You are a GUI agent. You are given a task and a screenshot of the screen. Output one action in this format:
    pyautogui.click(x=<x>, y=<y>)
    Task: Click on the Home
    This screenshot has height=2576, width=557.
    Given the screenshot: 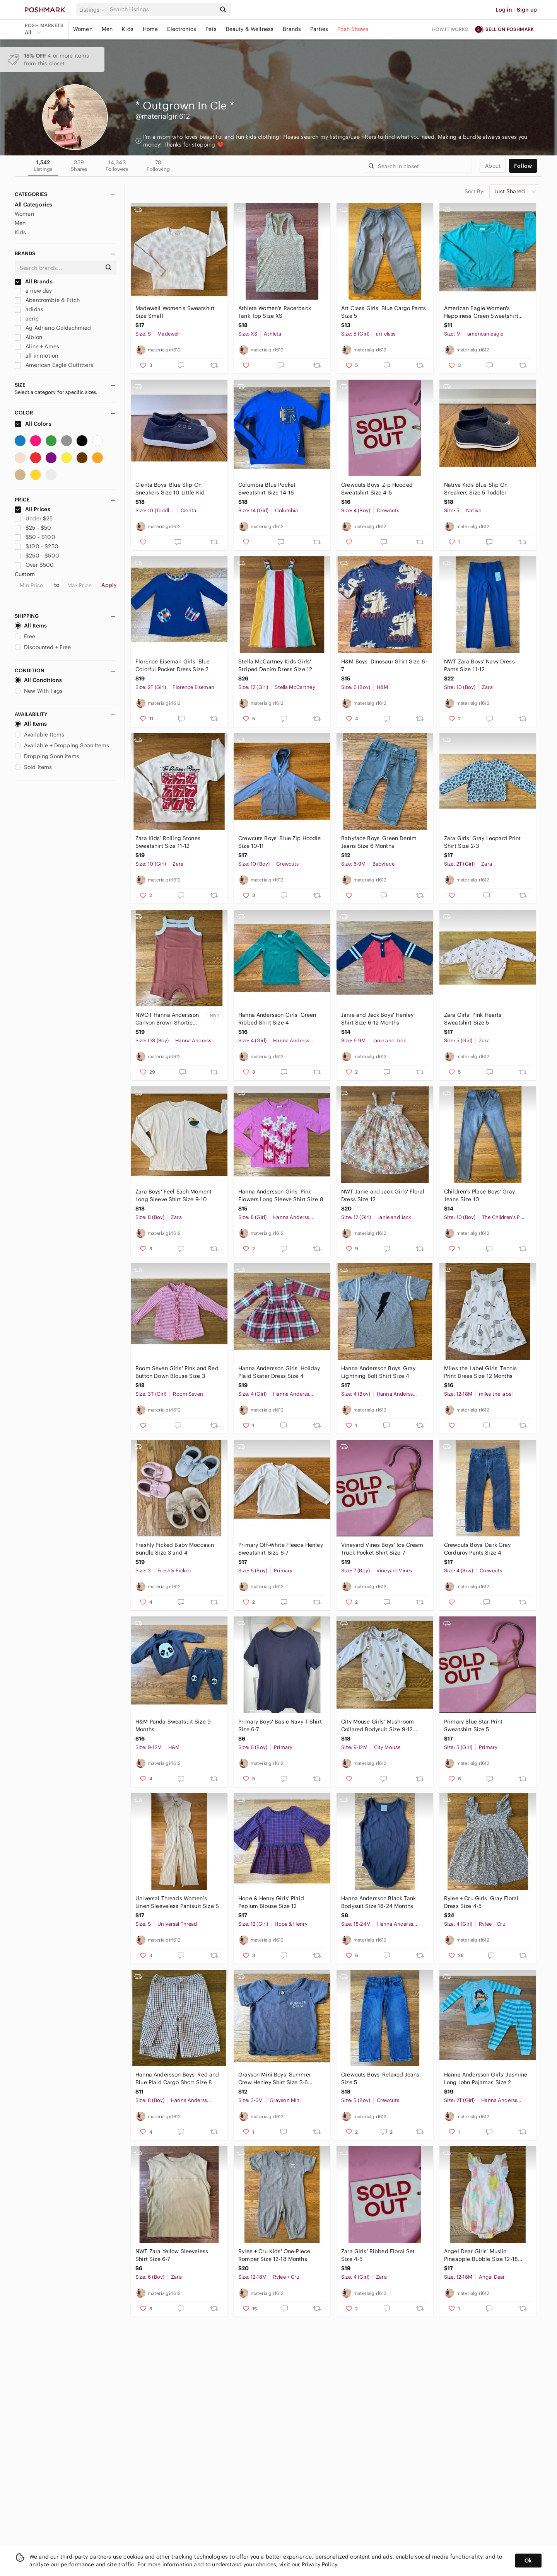 What is the action you would take?
    pyautogui.click(x=150, y=29)
    